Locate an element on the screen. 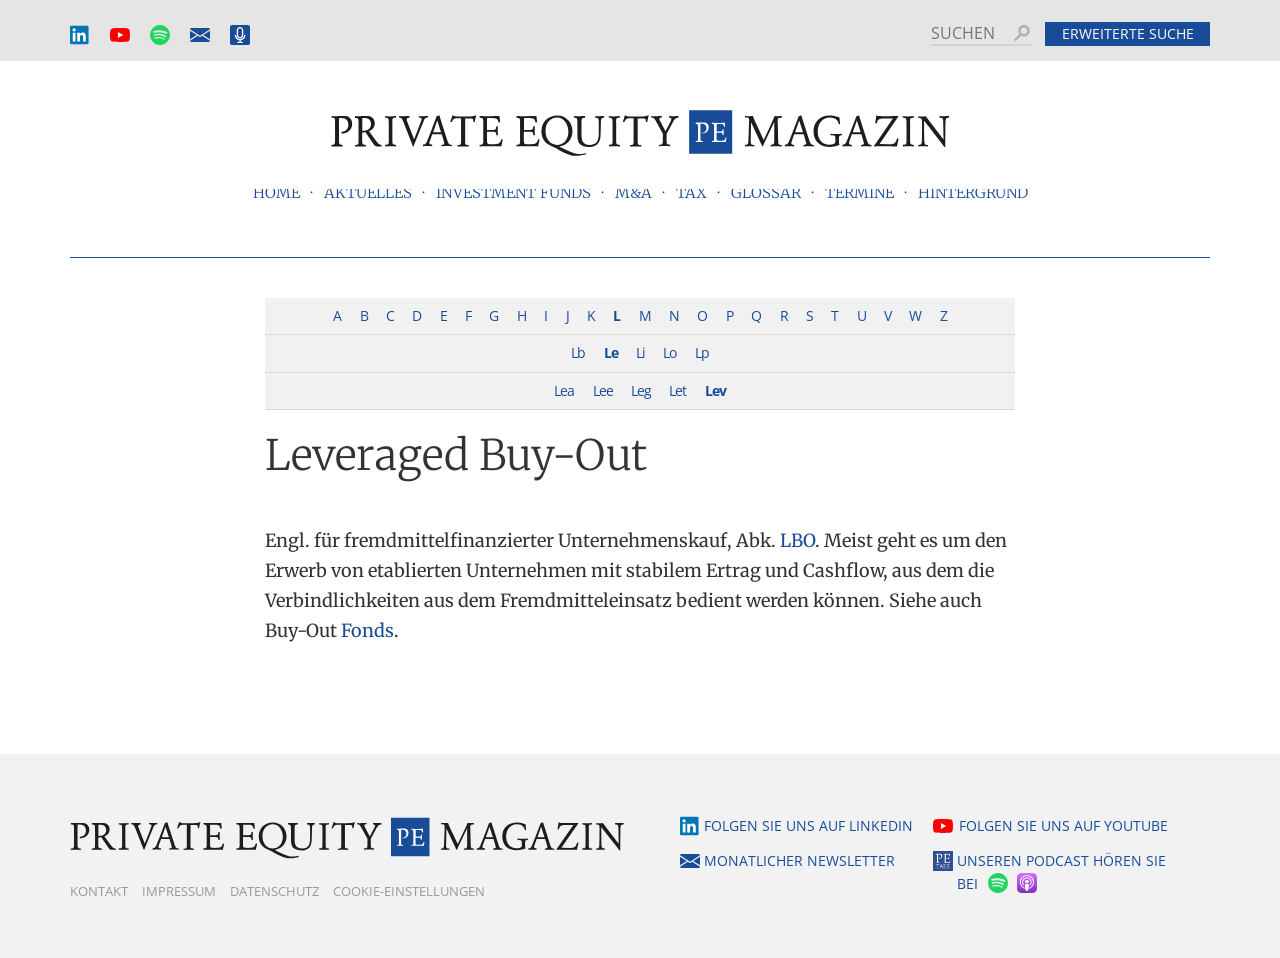 The height and width of the screenshot is (958, 1280). Lp is located at coordinates (702, 352).